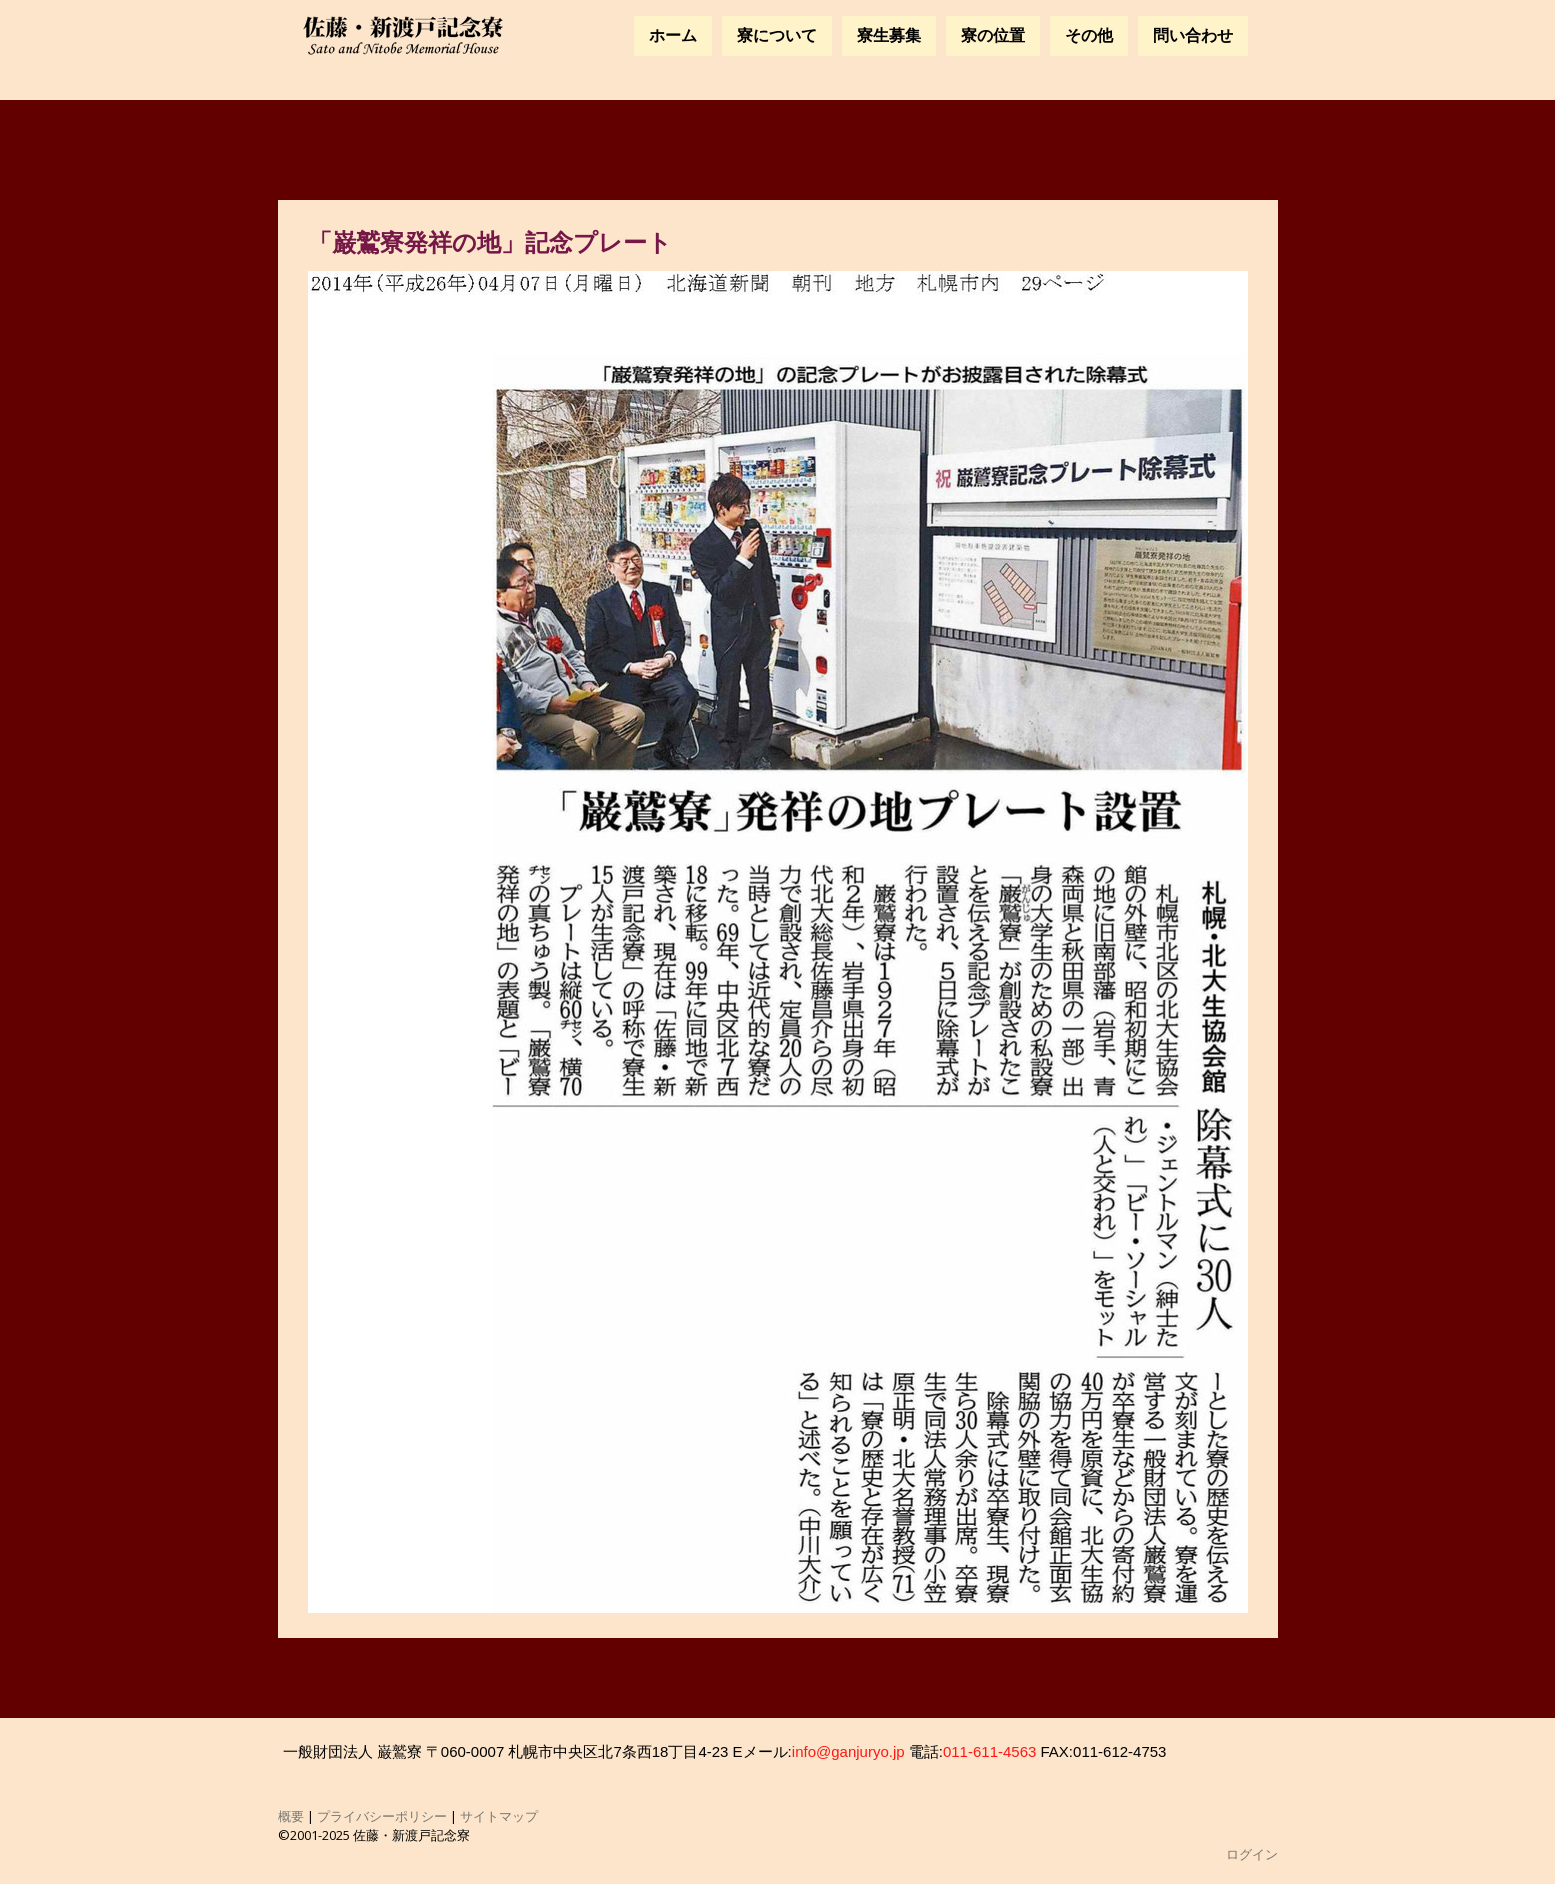 Image resolution: width=1555 pixels, height=1884 pixels. I want to click on 寮について, so click(777, 35).